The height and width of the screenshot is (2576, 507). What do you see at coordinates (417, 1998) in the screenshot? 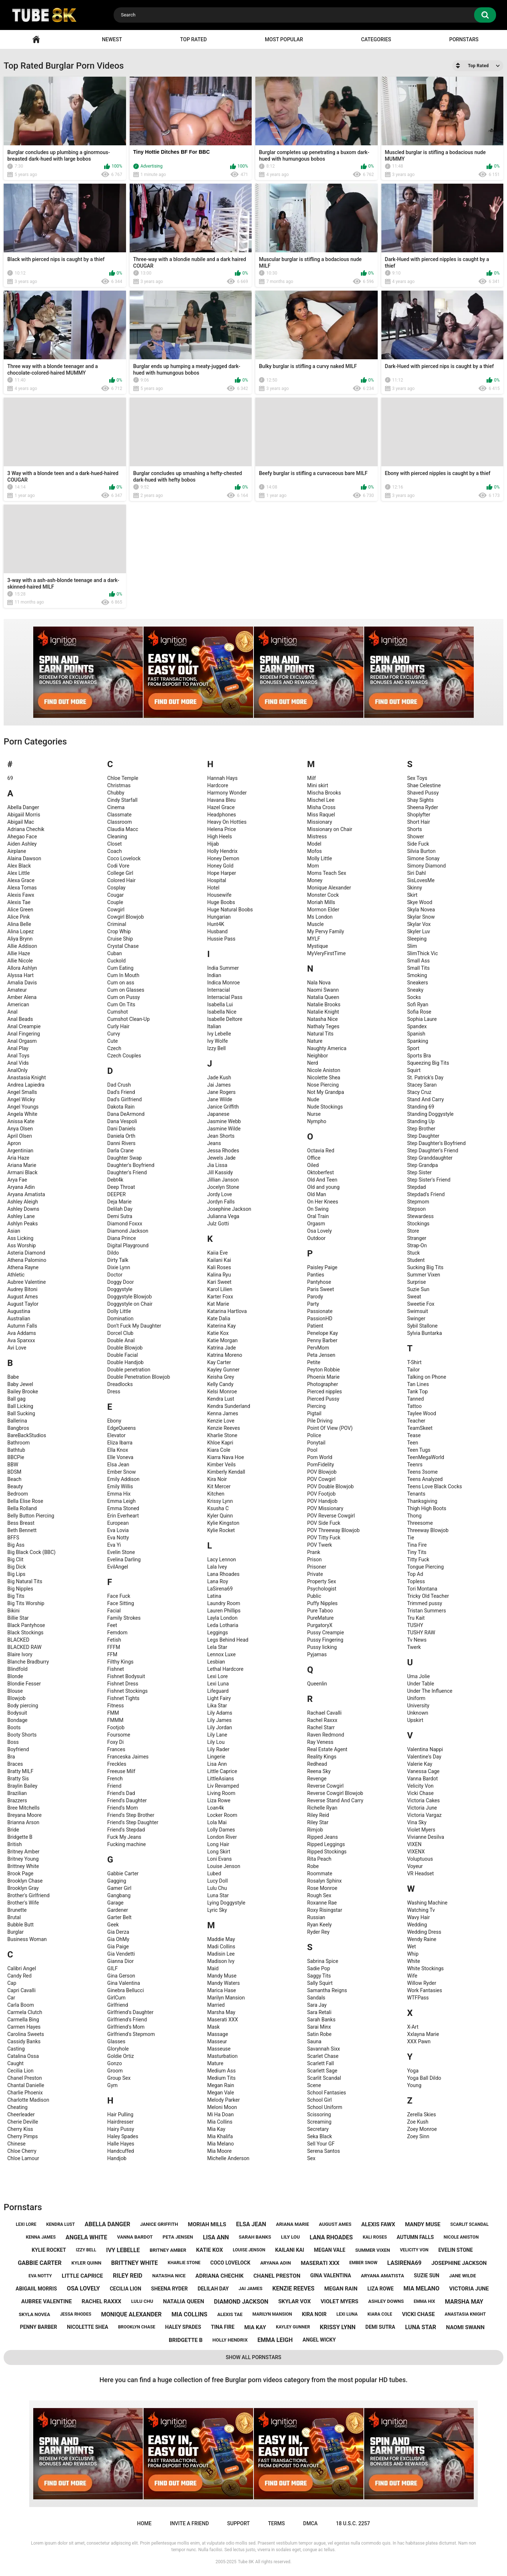
I see `WTFPass` at bounding box center [417, 1998].